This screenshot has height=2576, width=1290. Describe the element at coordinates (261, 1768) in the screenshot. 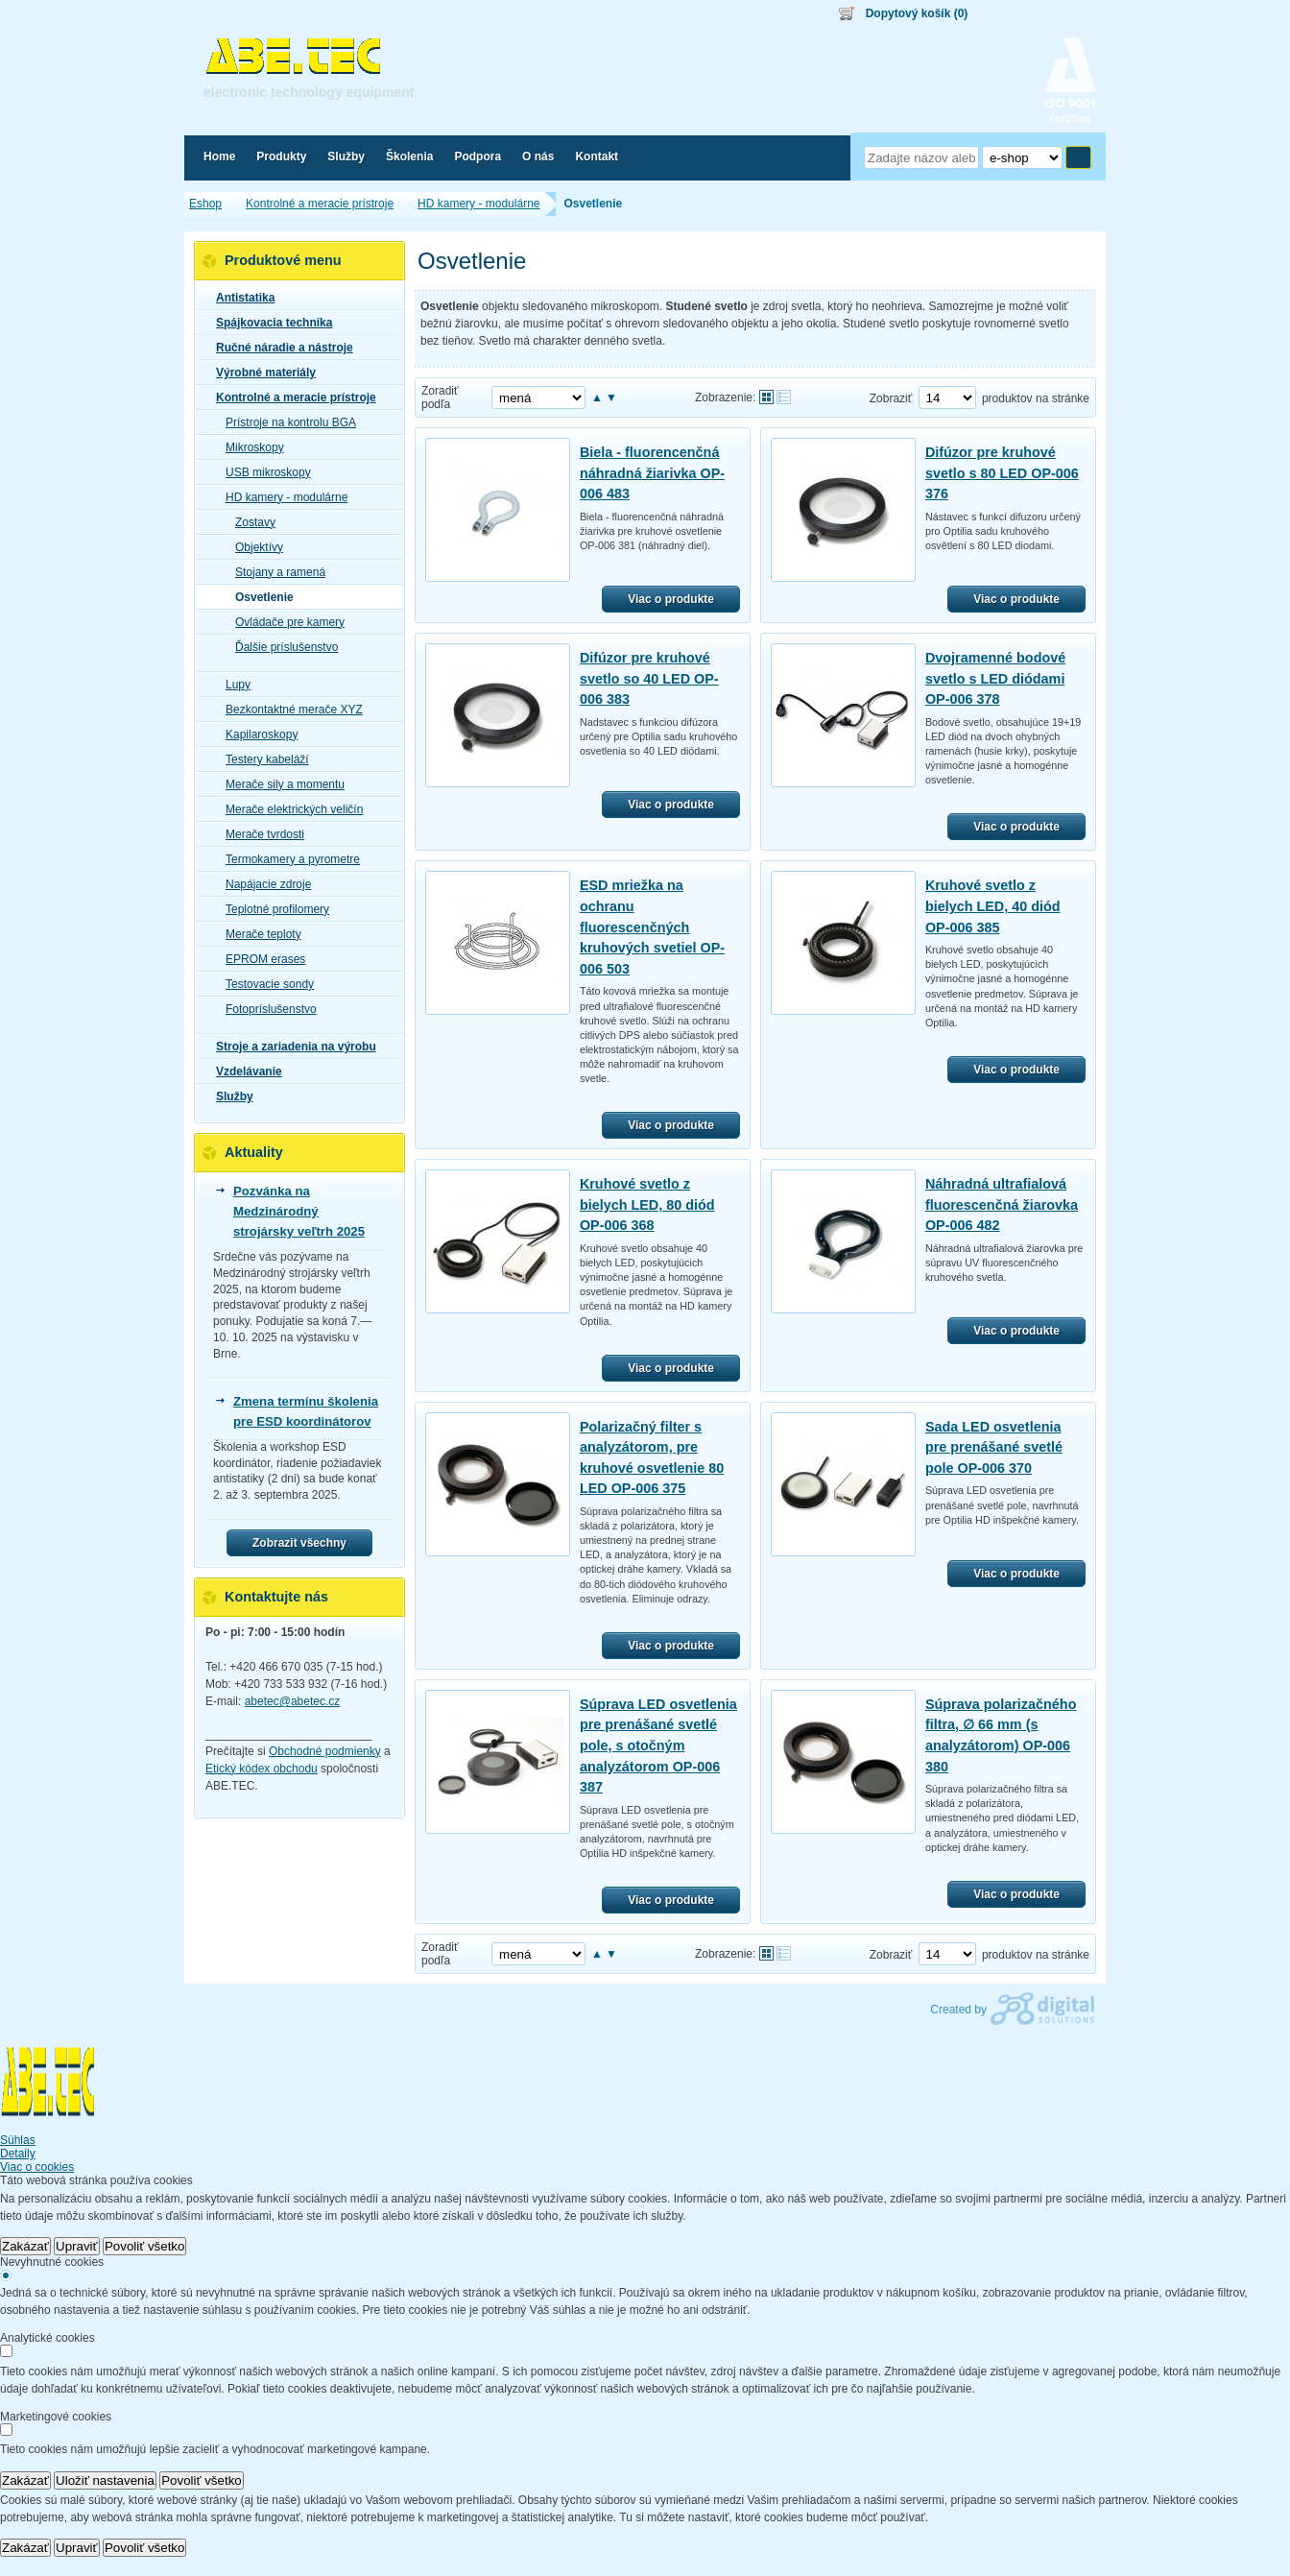

I see `Etický kódex obchodu` at that location.